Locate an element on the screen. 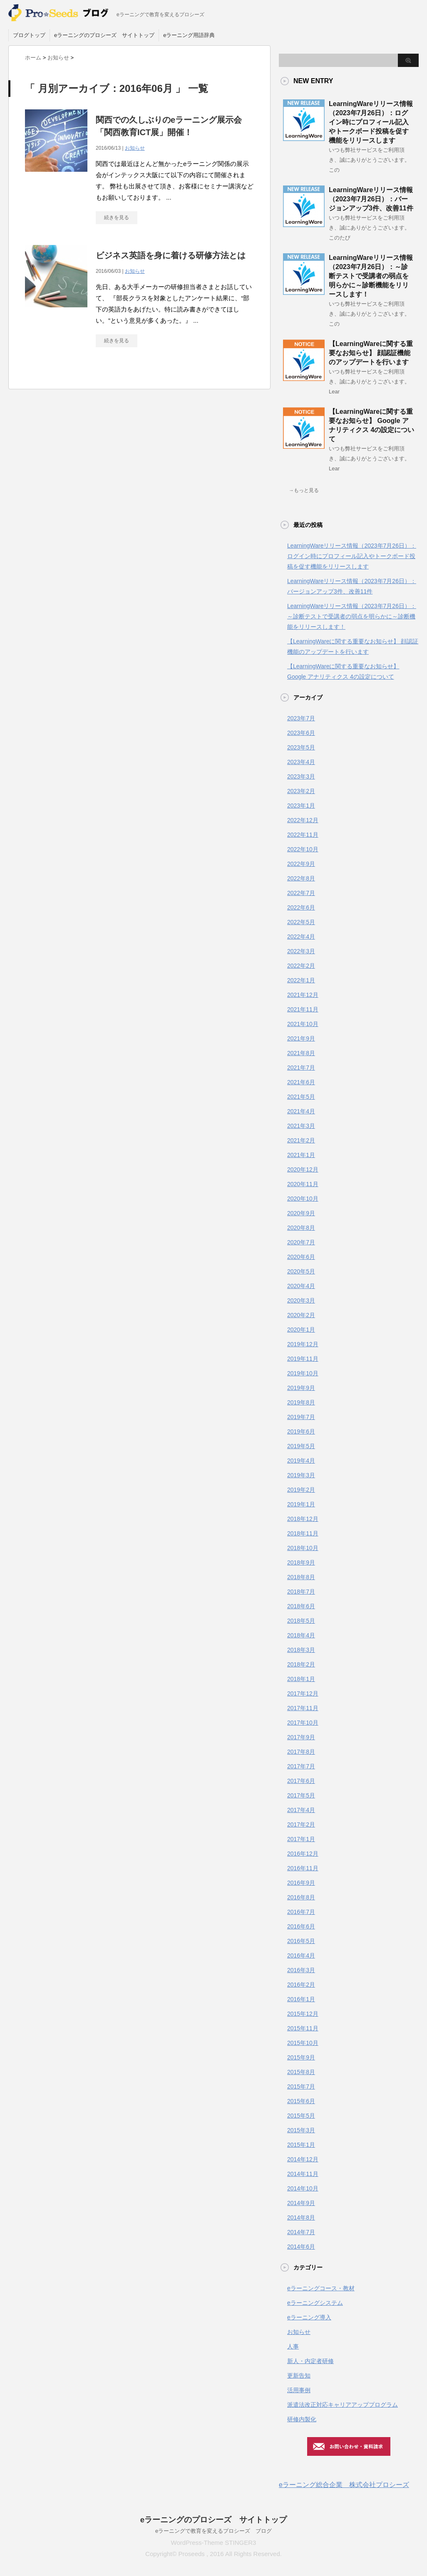 The height and width of the screenshot is (2576, 427). LearningWareリリース情報（2023年7月26日）：バージョンアップ3件、改善11件 is located at coordinates (371, 199).